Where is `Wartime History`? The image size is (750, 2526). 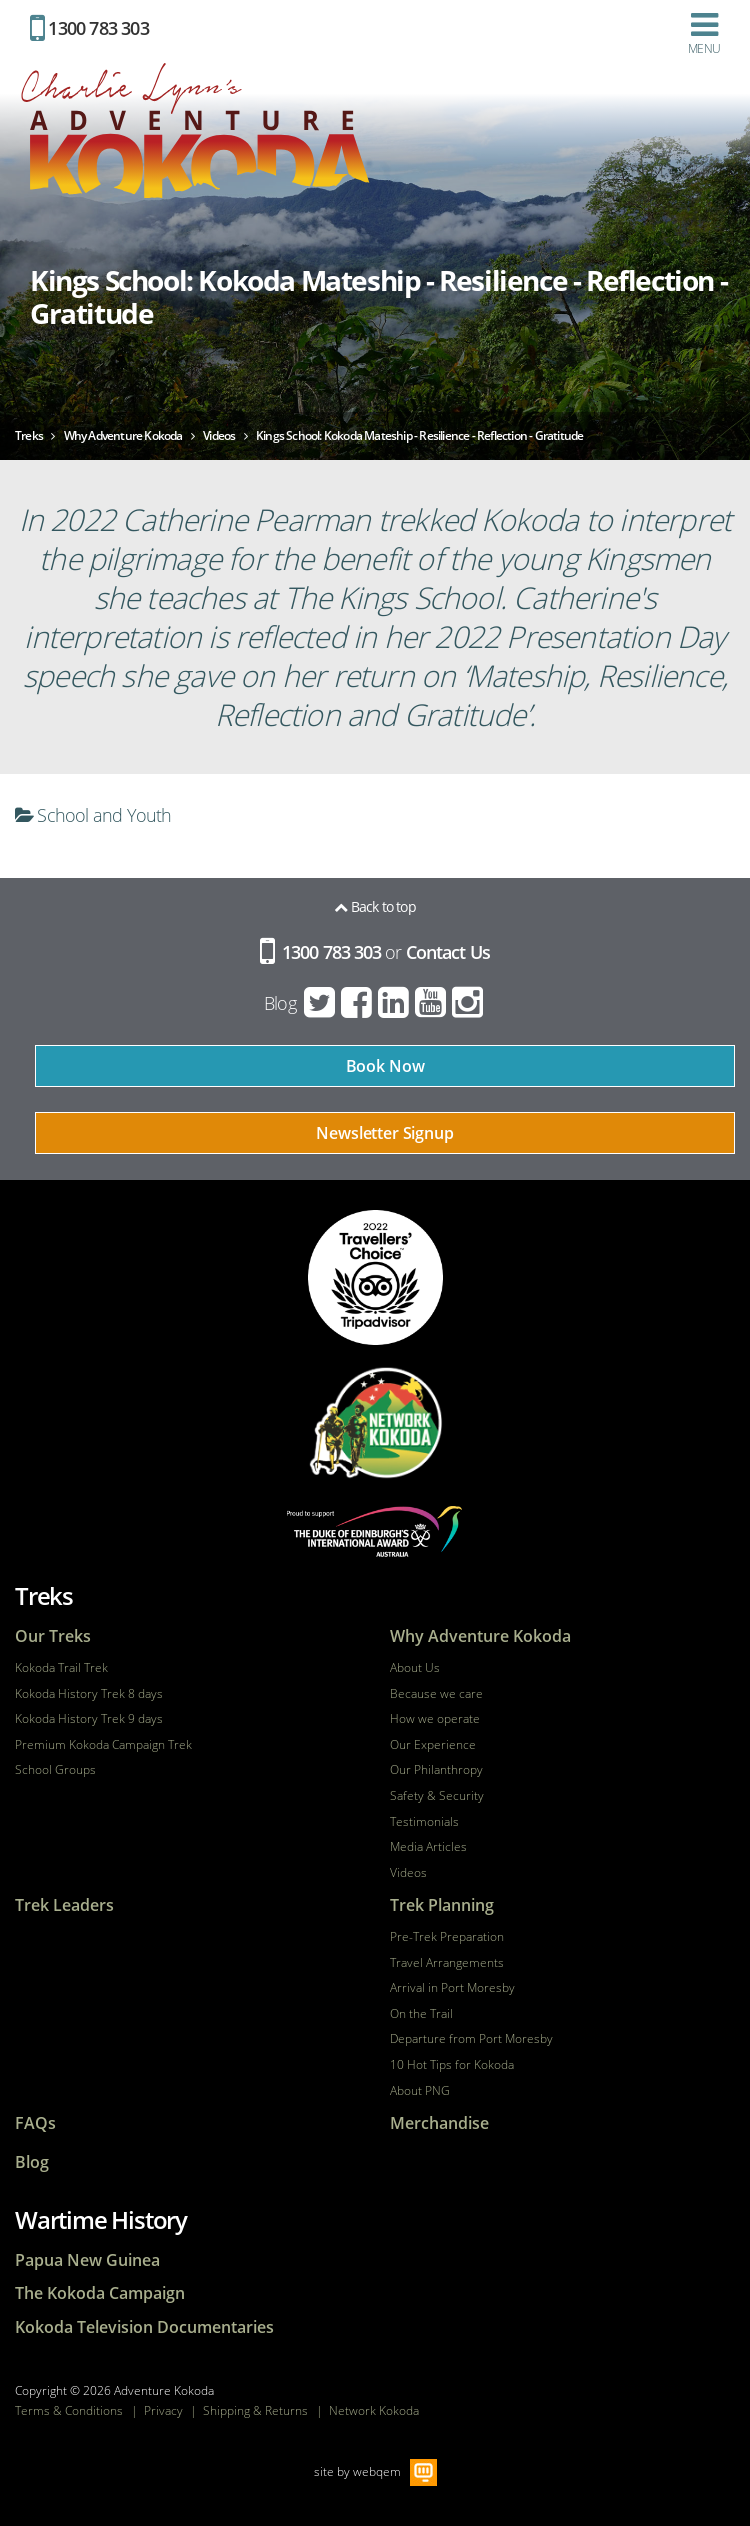
Wartime History is located at coordinates (101, 2219).